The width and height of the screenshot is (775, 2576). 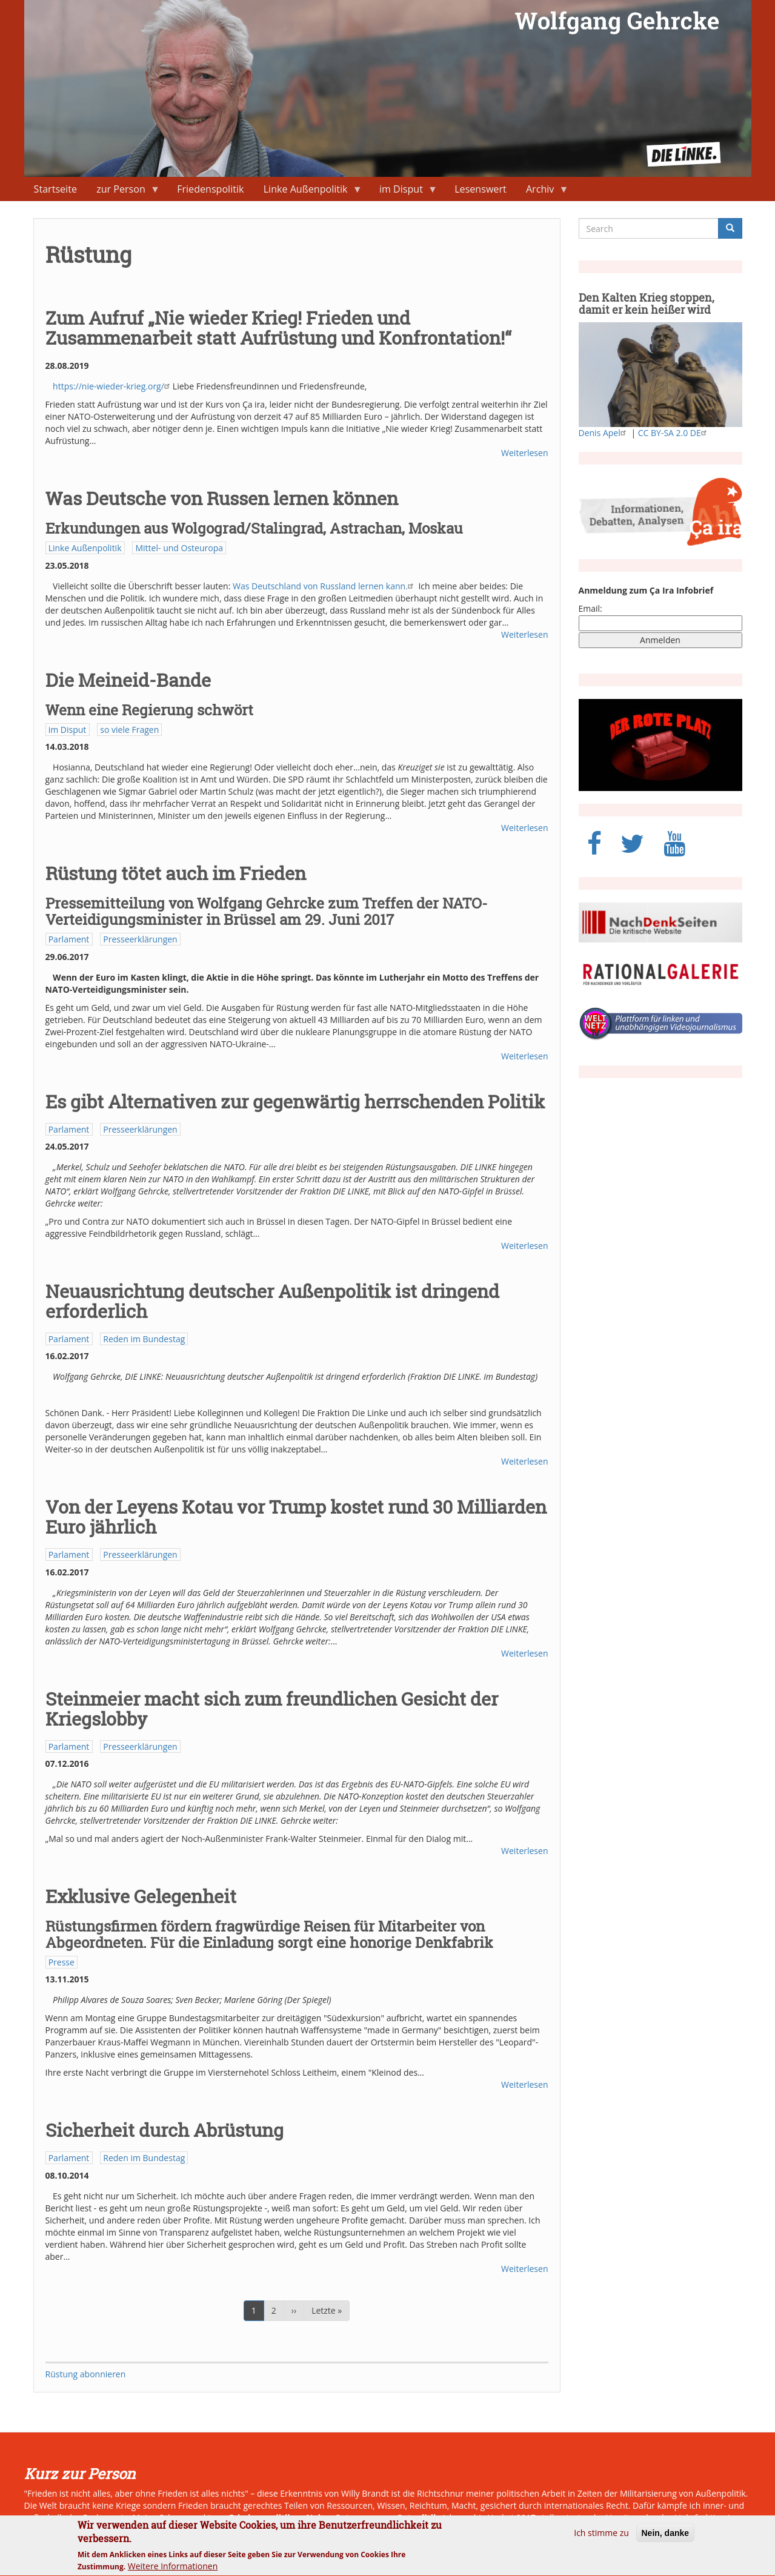 I want to click on Zum Aufruf „Nie wieder Krieg! Frieden und Zusammenarbeit statt Aufrüstung und Konfrontation!“, so click(x=278, y=327).